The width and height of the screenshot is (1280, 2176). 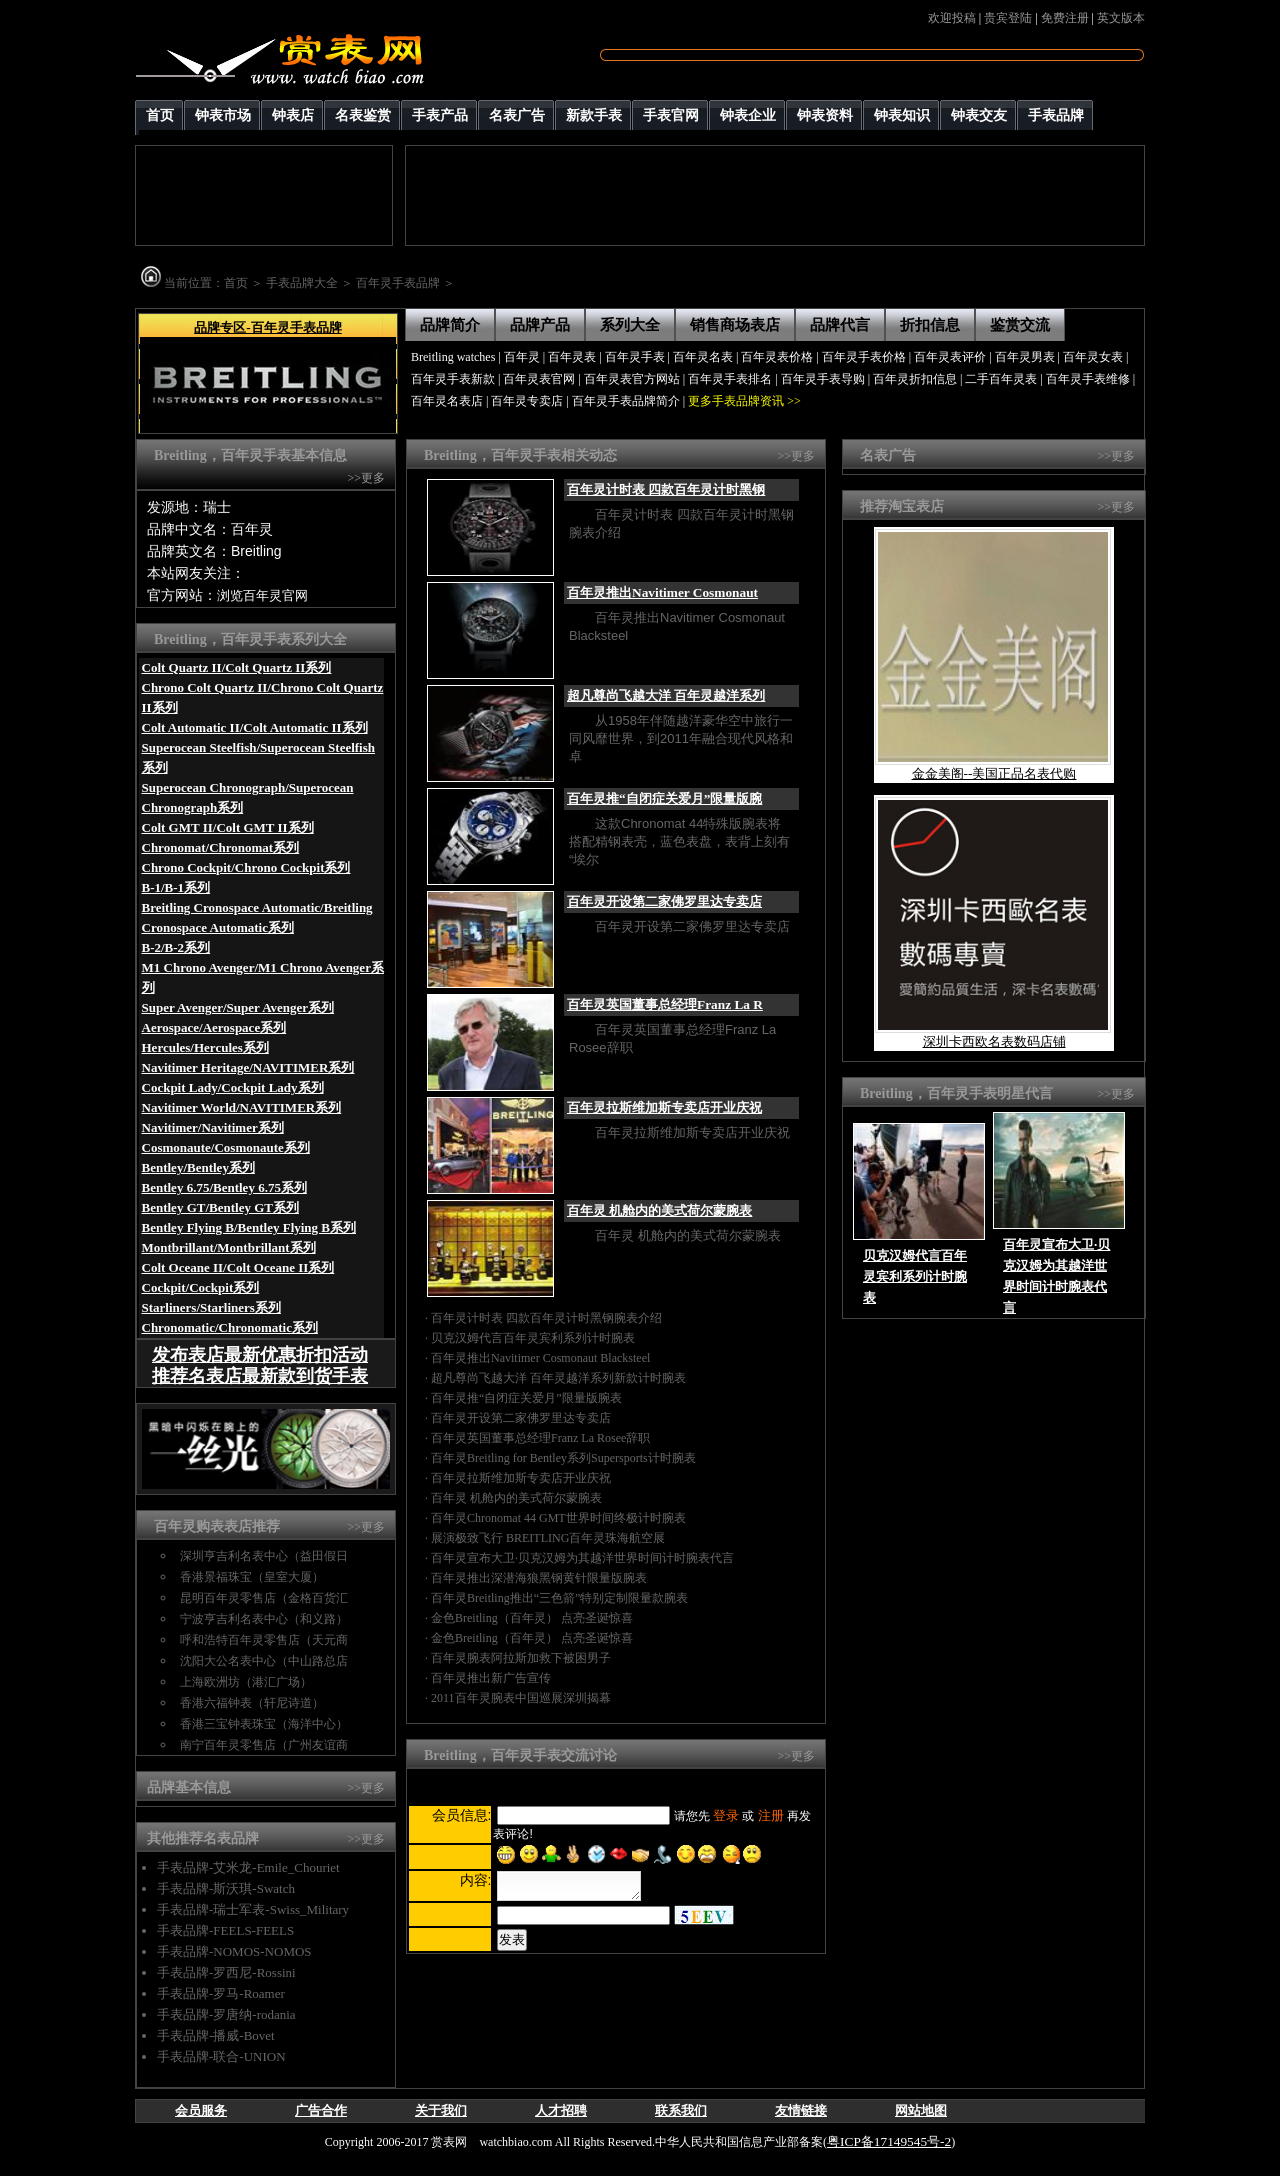 What do you see at coordinates (1121, 18) in the screenshot?
I see `英文版本` at bounding box center [1121, 18].